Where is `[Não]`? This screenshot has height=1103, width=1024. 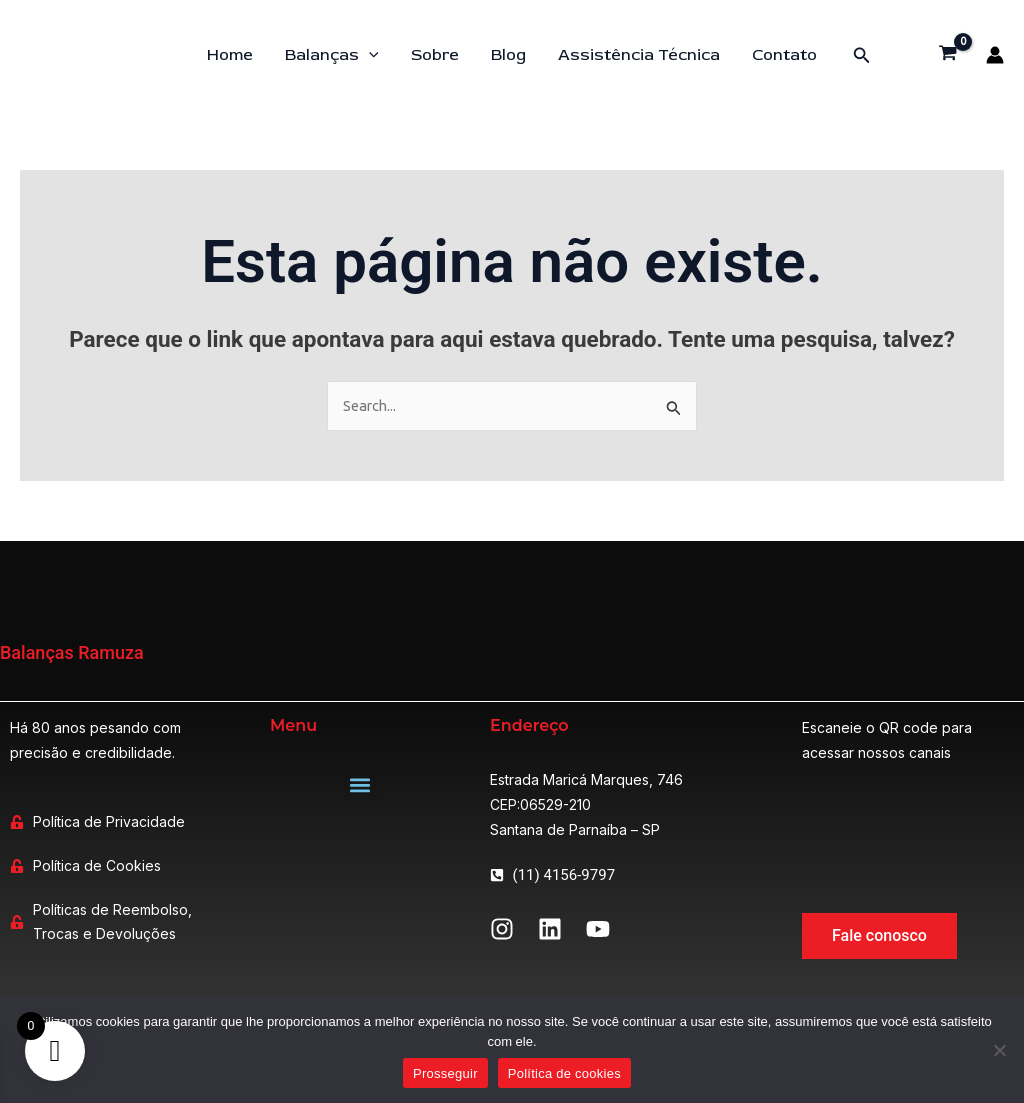
[Não] is located at coordinates (999, 1050).